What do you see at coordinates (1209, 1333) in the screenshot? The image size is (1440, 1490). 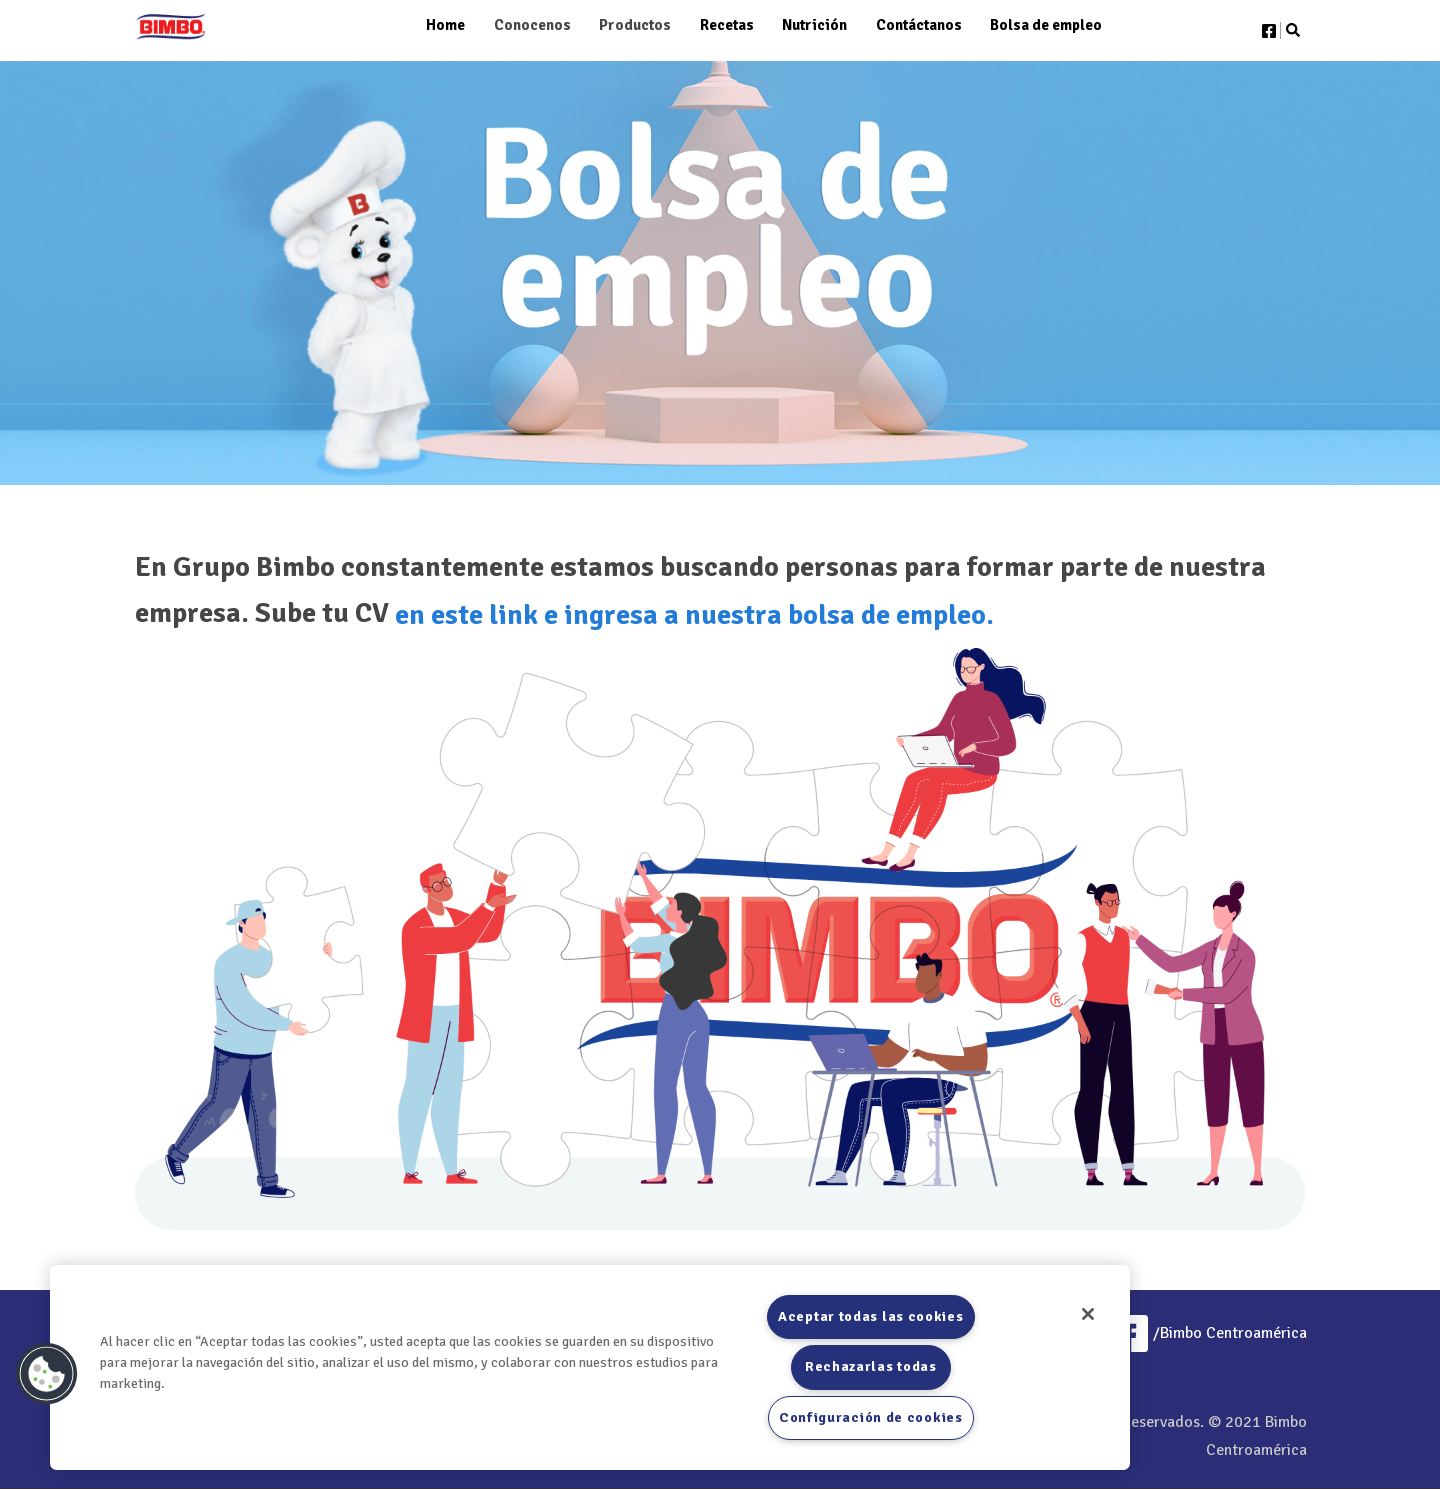 I see `/Bimbo Centroamérica` at bounding box center [1209, 1333].